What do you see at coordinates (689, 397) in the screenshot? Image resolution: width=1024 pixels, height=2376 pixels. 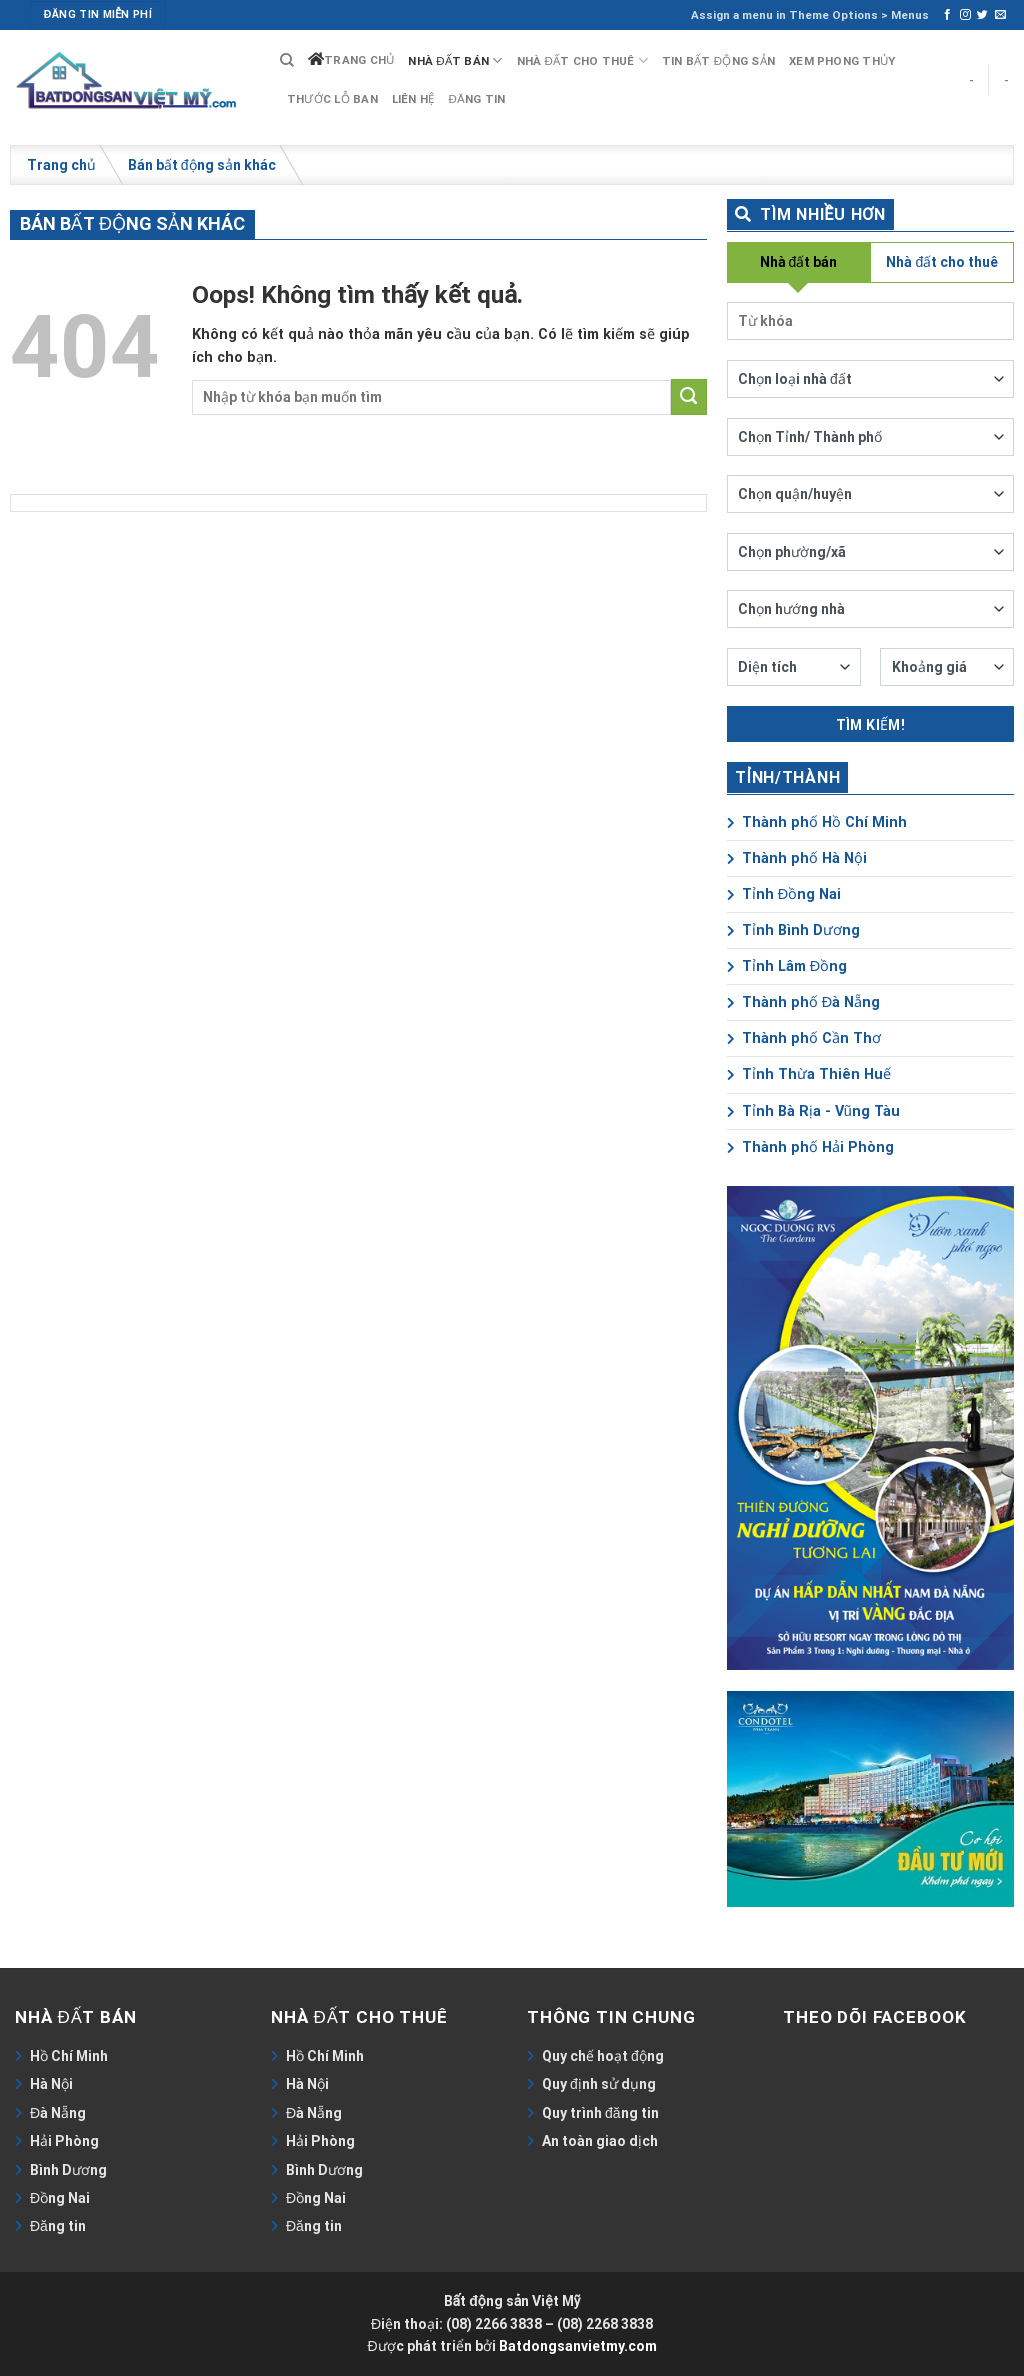 I see `[Submit]` at bounding box center [689, 397].